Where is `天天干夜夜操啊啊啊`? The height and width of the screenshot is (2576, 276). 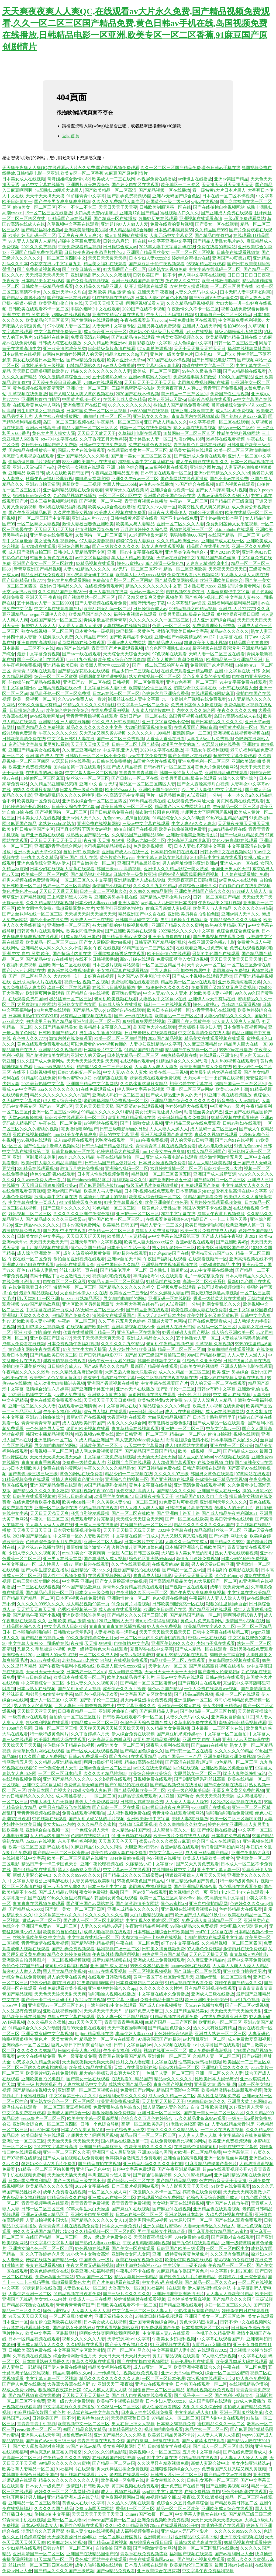 天天干夜夜操啊啊啊 is located at coordinates (126, 2028).